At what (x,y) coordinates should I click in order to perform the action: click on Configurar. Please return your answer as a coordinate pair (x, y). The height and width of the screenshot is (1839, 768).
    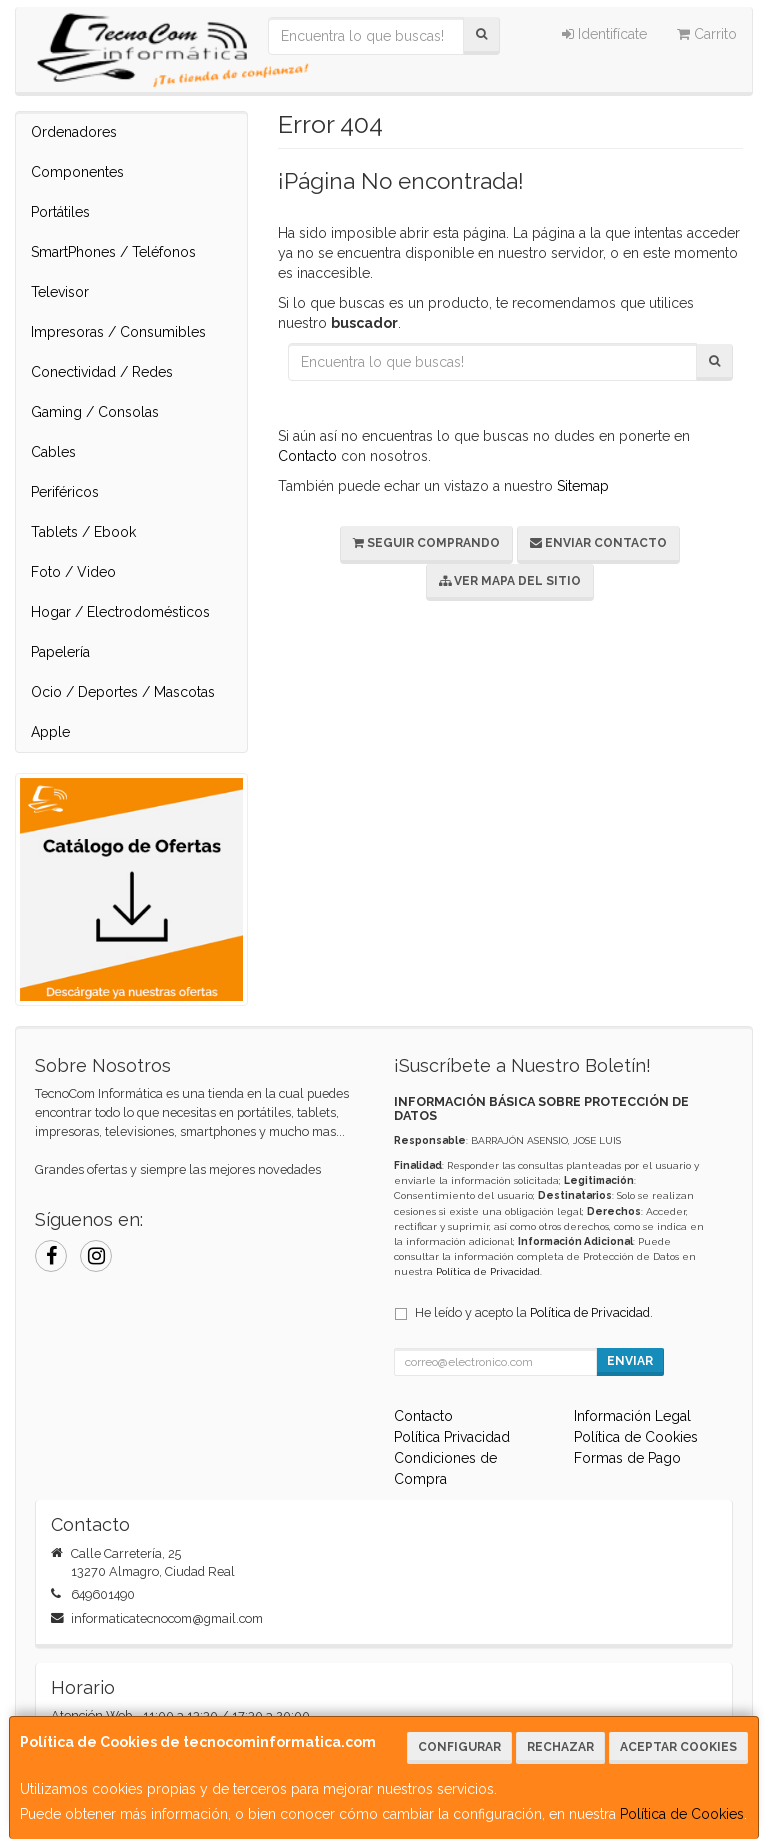
    Looking at the image, I should click on (459, 1747).